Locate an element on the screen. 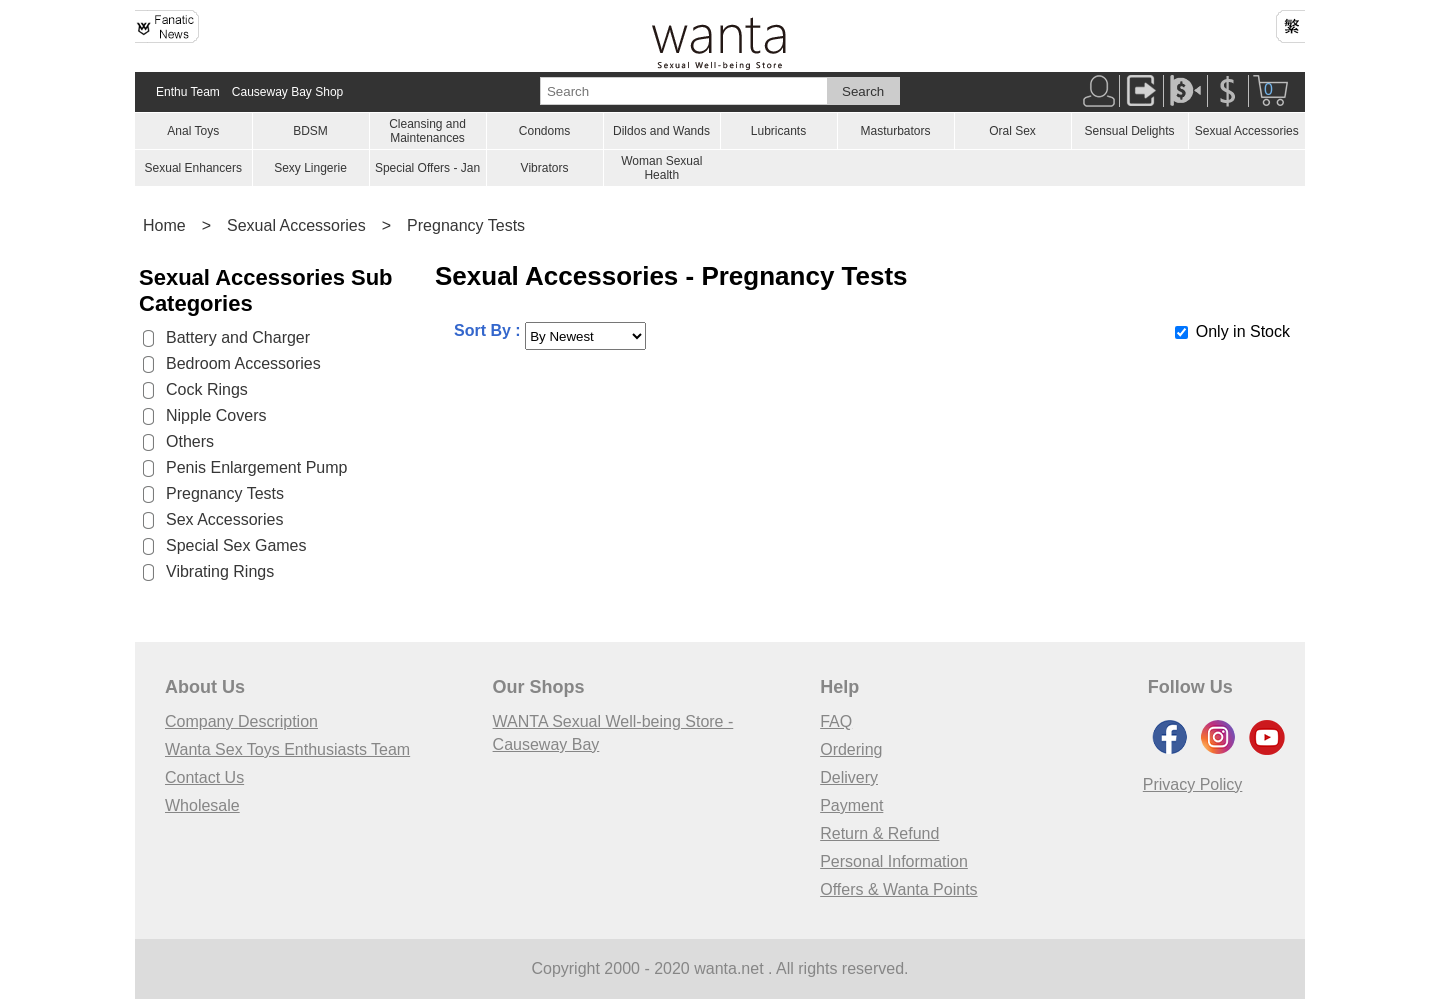  Pregnancy Tests is located at coordinates (466, 225).